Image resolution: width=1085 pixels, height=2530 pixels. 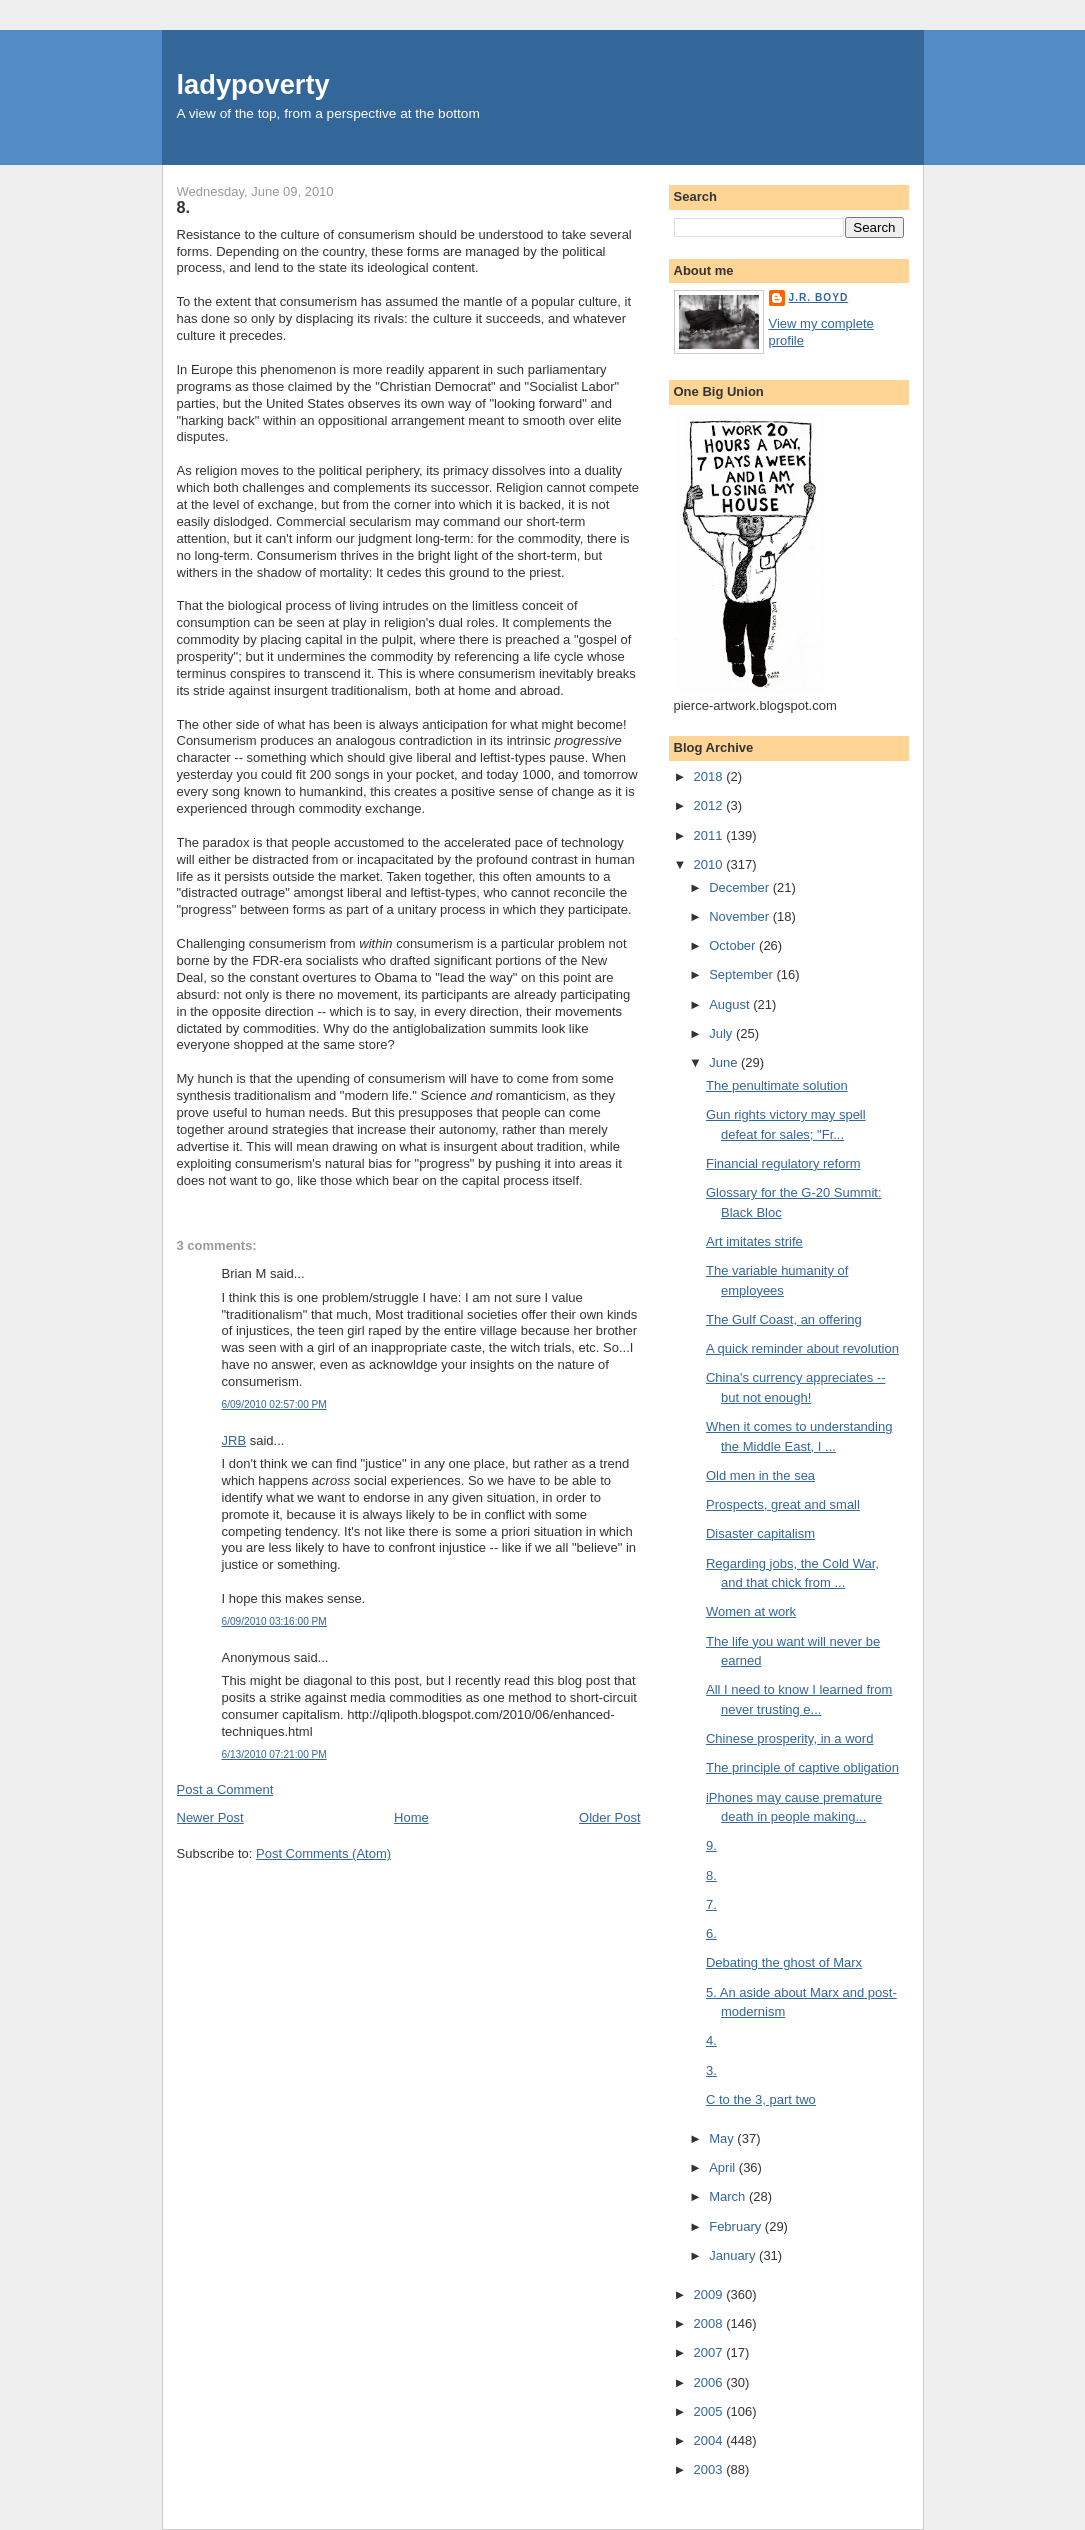 I want to click on Women at work, so click(x=751, y=1611).